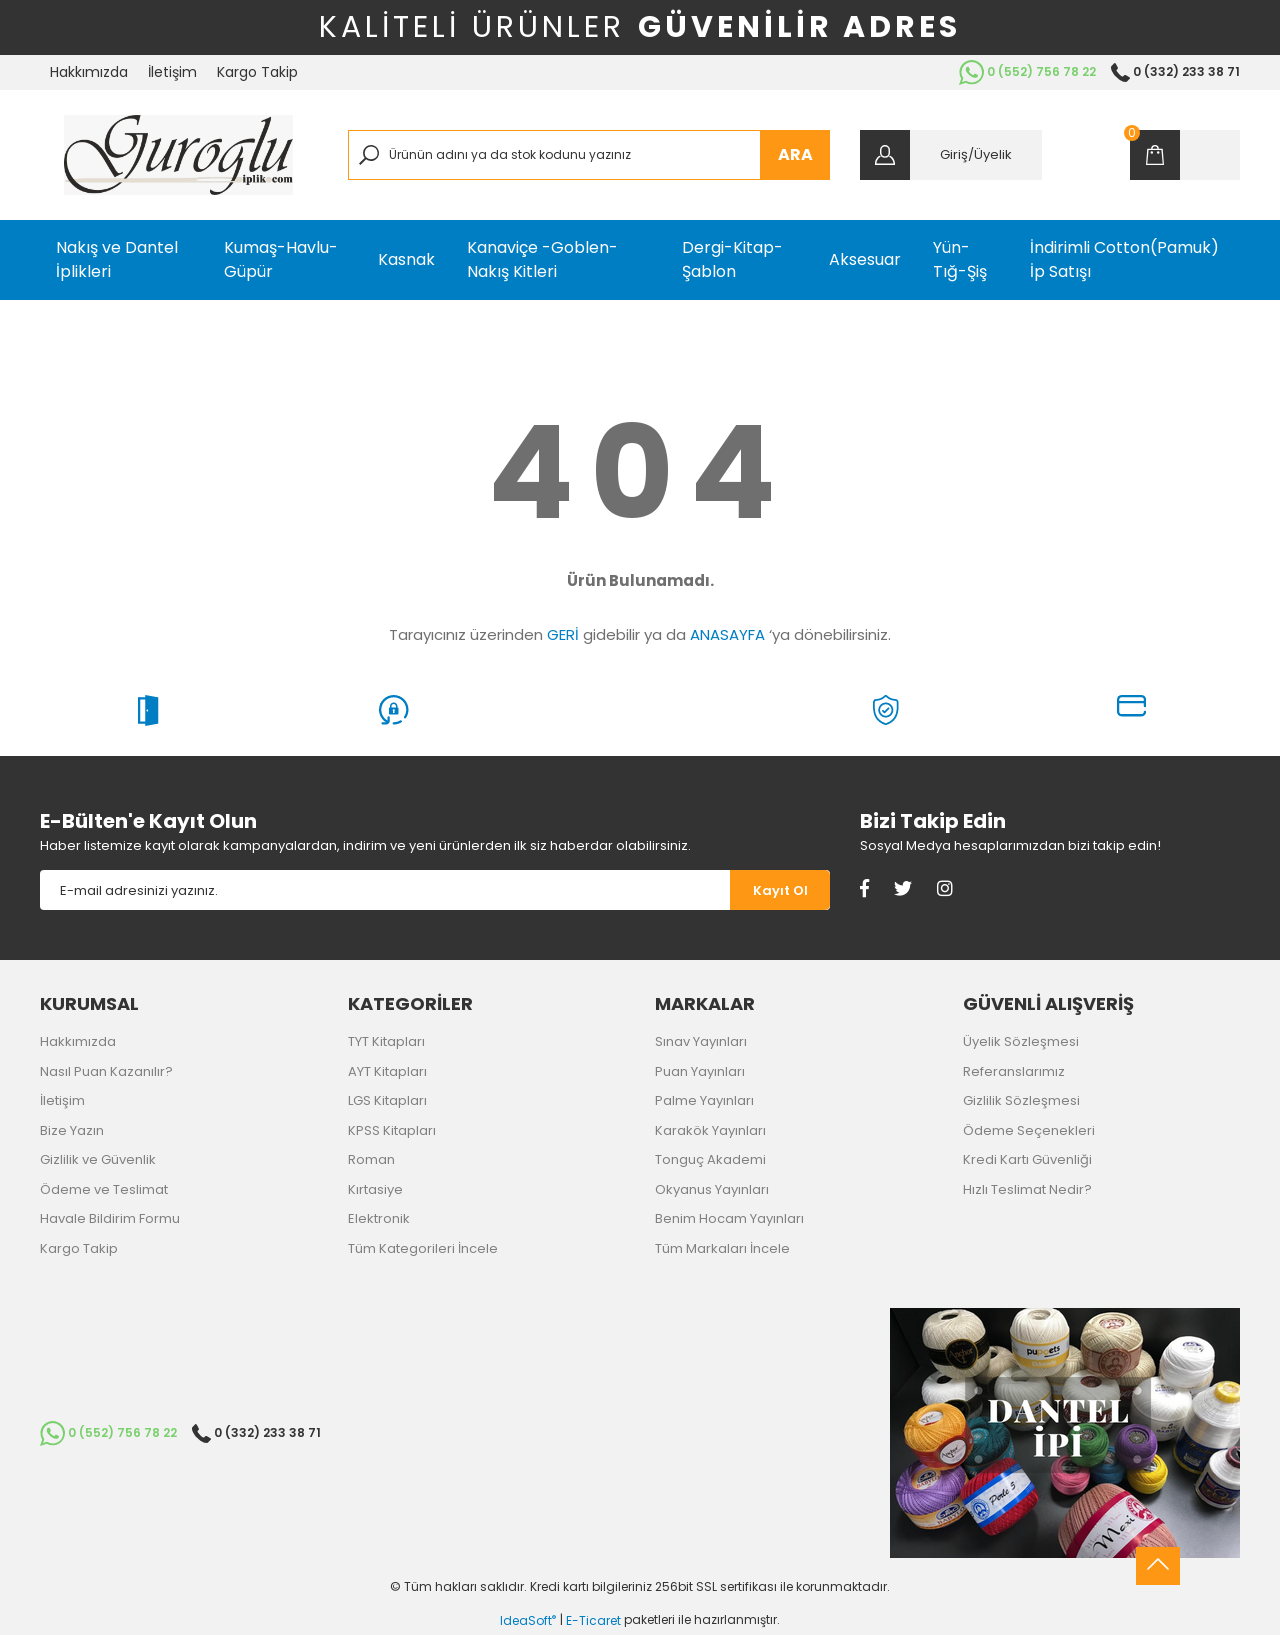 Image resolution: width=1280 pixels, height=1635 pixels. Describe the element at coordinates (593, 1620) in the screenshot. I see `E-Ticaret` at that location.